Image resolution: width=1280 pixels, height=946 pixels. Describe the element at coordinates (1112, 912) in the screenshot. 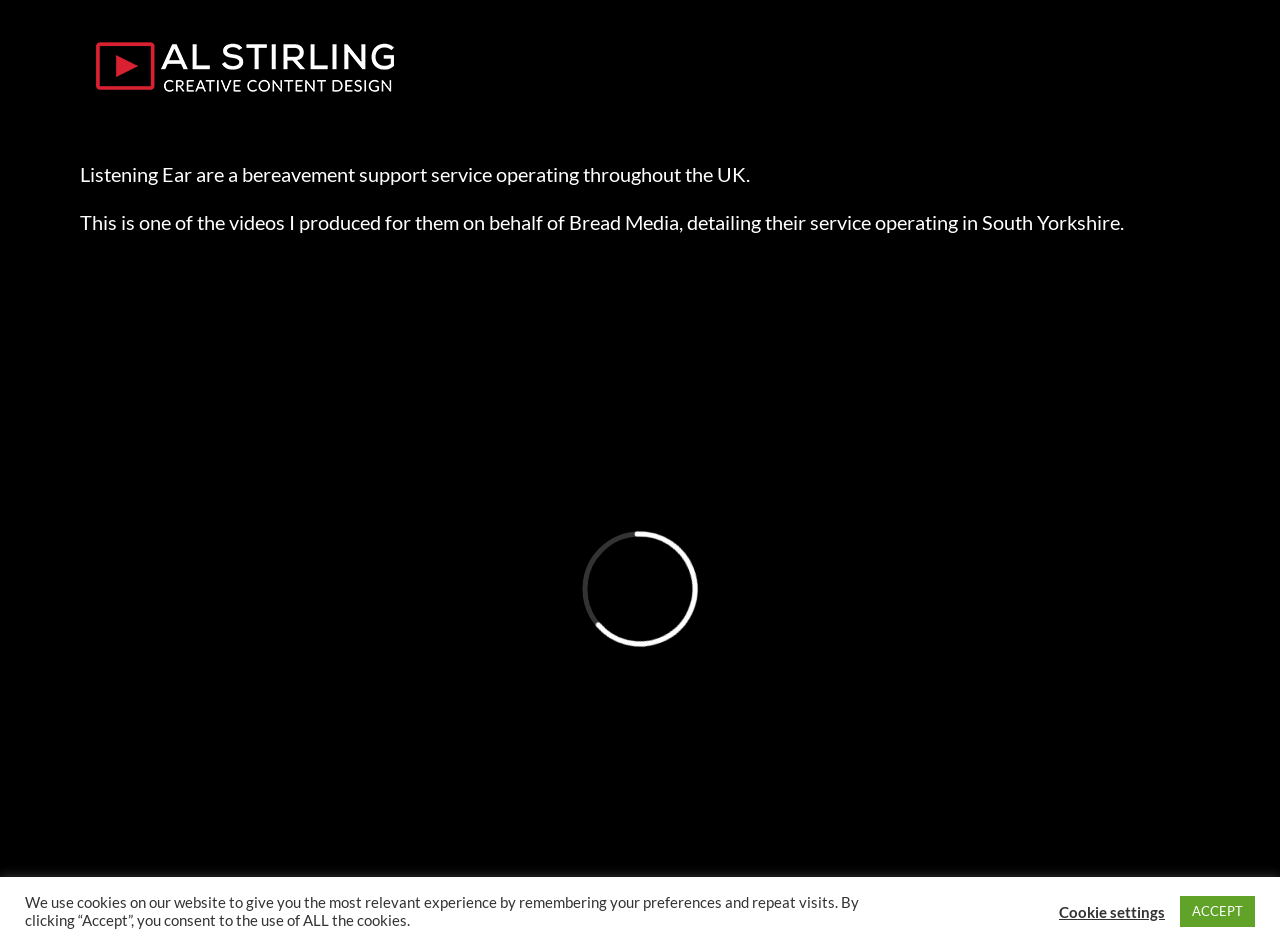

I see `Cookie settings [button]` at that location.